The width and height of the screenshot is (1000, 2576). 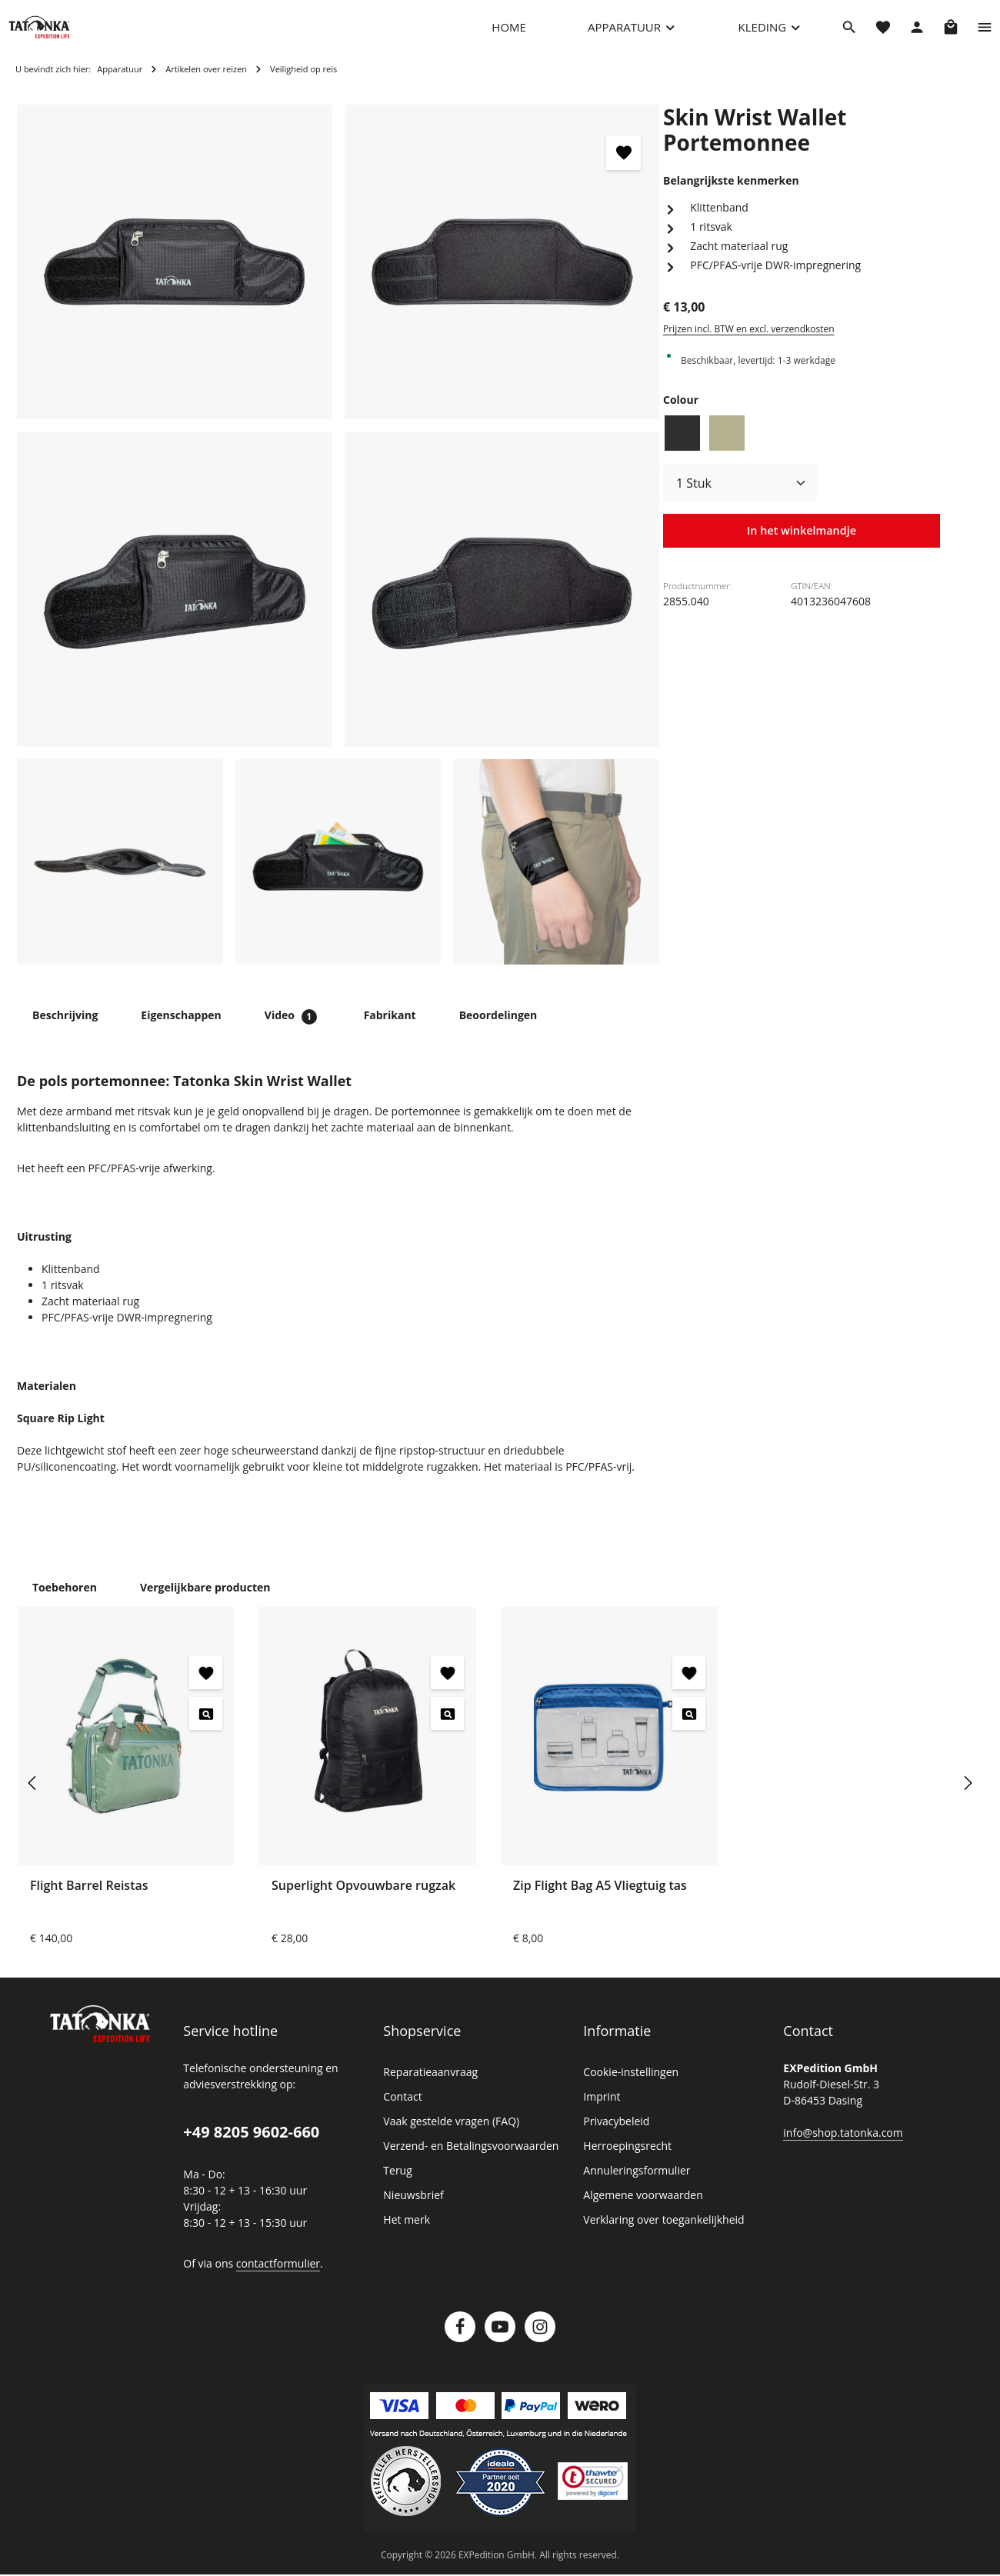 What do you see at coordinates (801, 521) in the screenshot?
I see `In het winkelmandje` at bounding box center [801, 521].